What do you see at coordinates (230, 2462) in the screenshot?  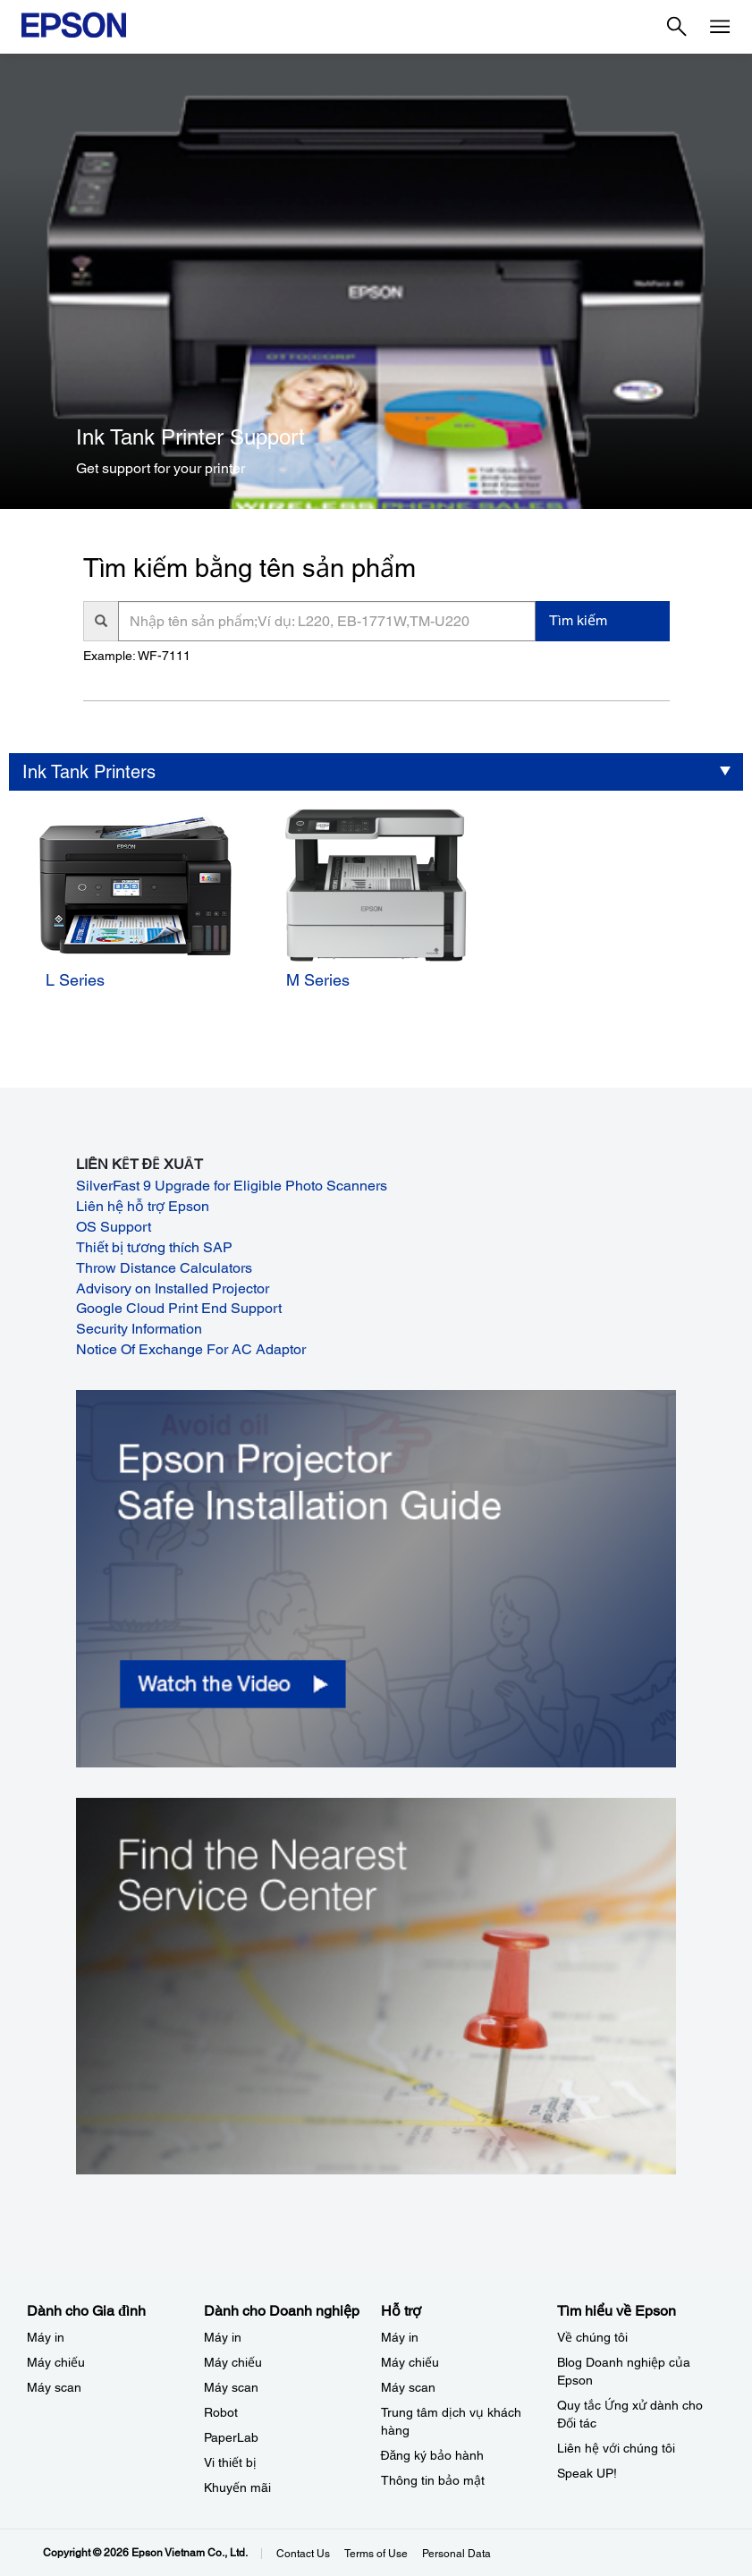 I see `Vi thiết bị​ [Dành cho Doanh nghiệp​Vi thit b]` at bounding box center [230, 2462].